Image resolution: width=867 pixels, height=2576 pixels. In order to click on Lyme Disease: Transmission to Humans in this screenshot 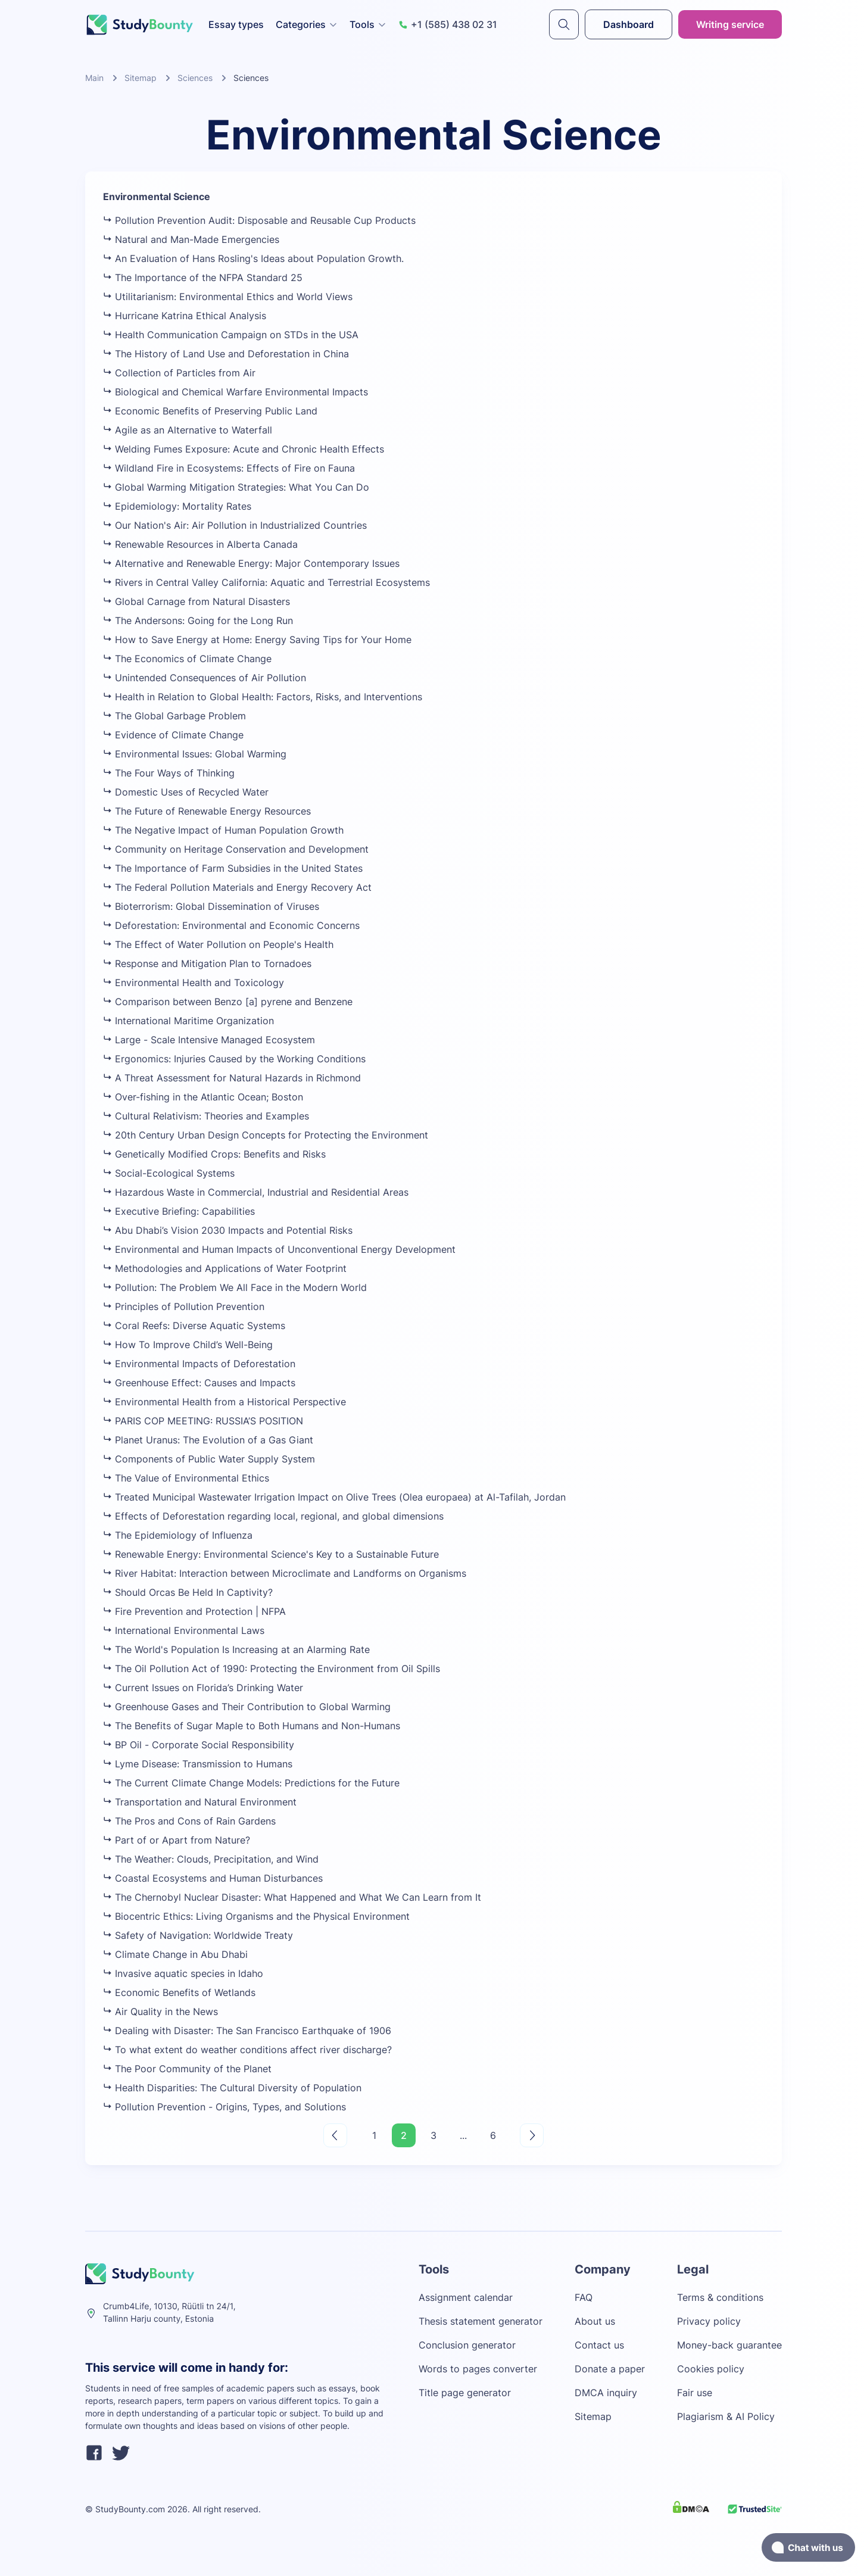, I will do `click(197, 1764)`.